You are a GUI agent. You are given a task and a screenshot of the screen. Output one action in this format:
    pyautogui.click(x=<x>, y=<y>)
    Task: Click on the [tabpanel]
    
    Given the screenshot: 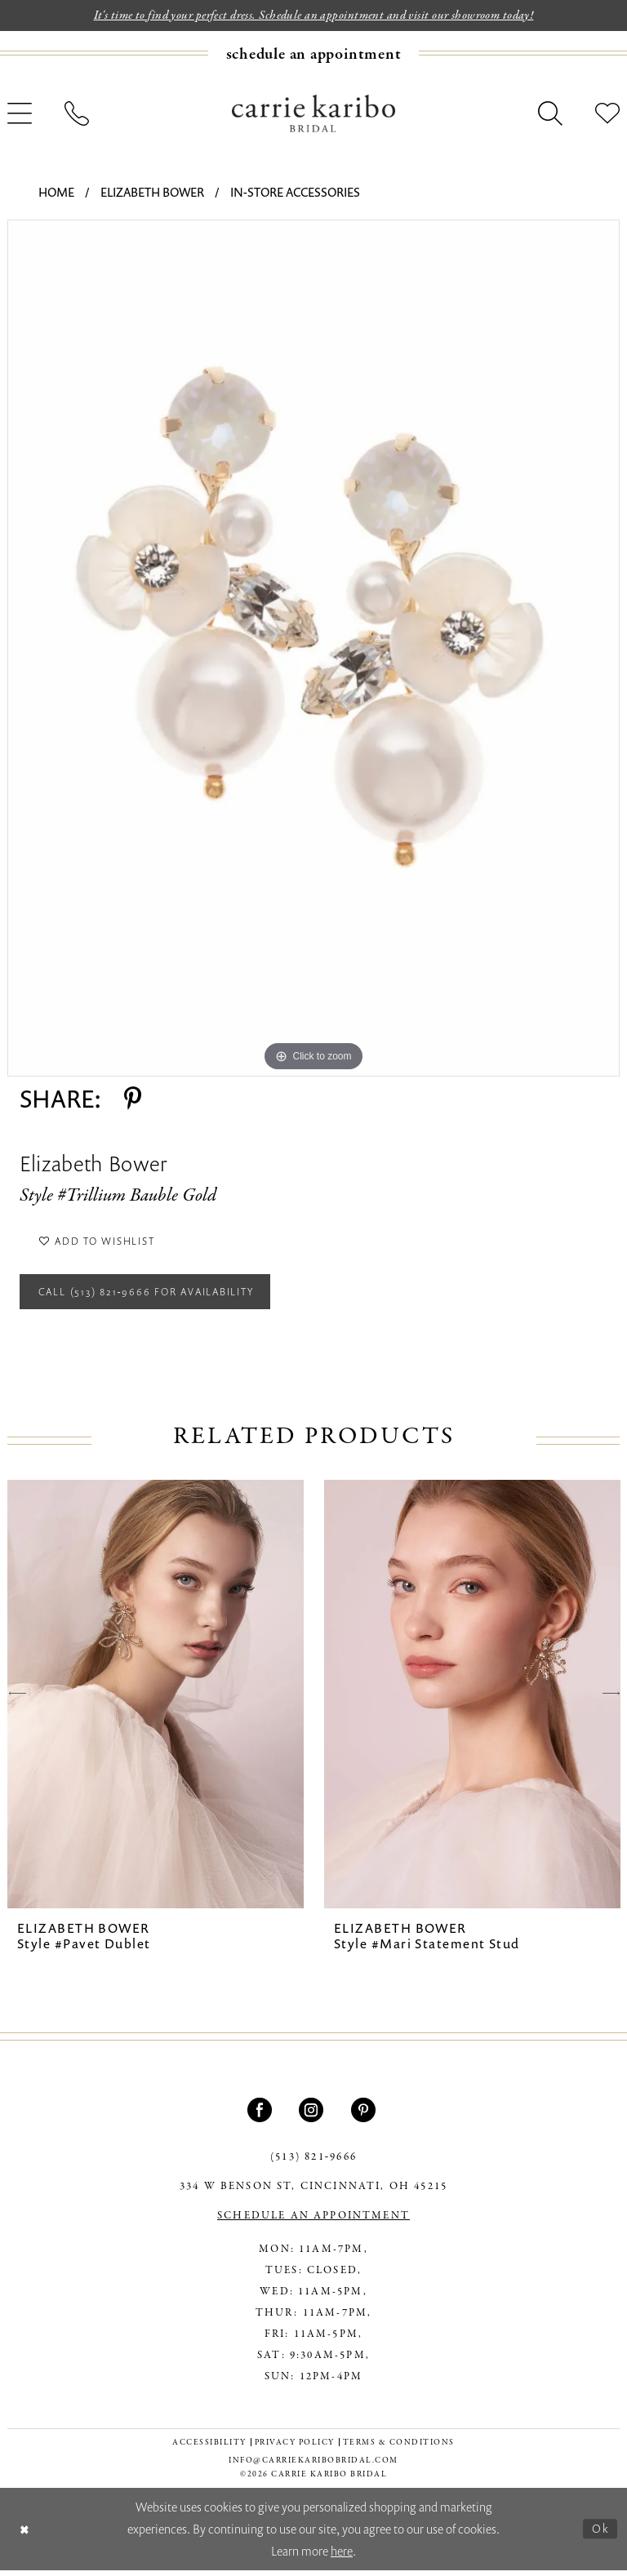 What is the action you would take?
    pyautogui.click(x=313, y=648)
    